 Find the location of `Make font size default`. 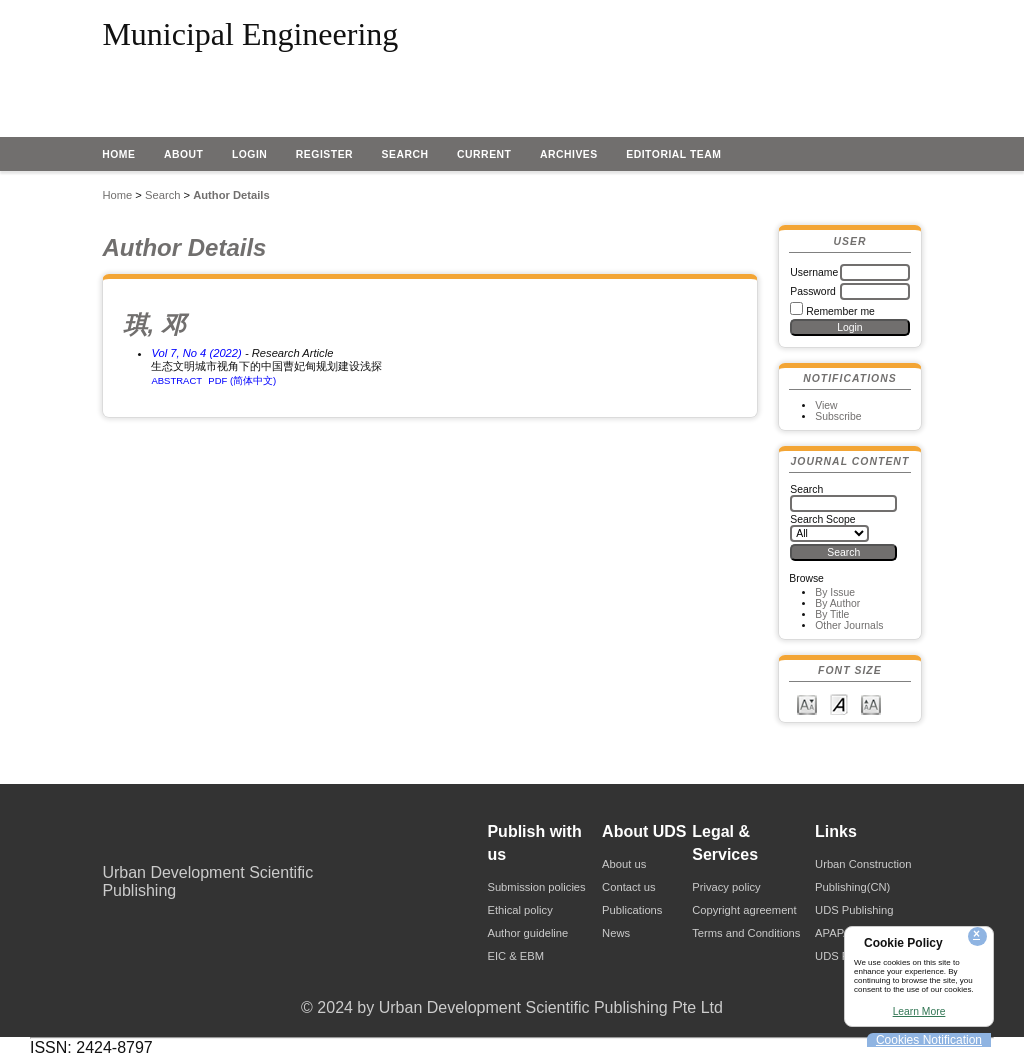

Make font size default is located at coordinates (839, 703).